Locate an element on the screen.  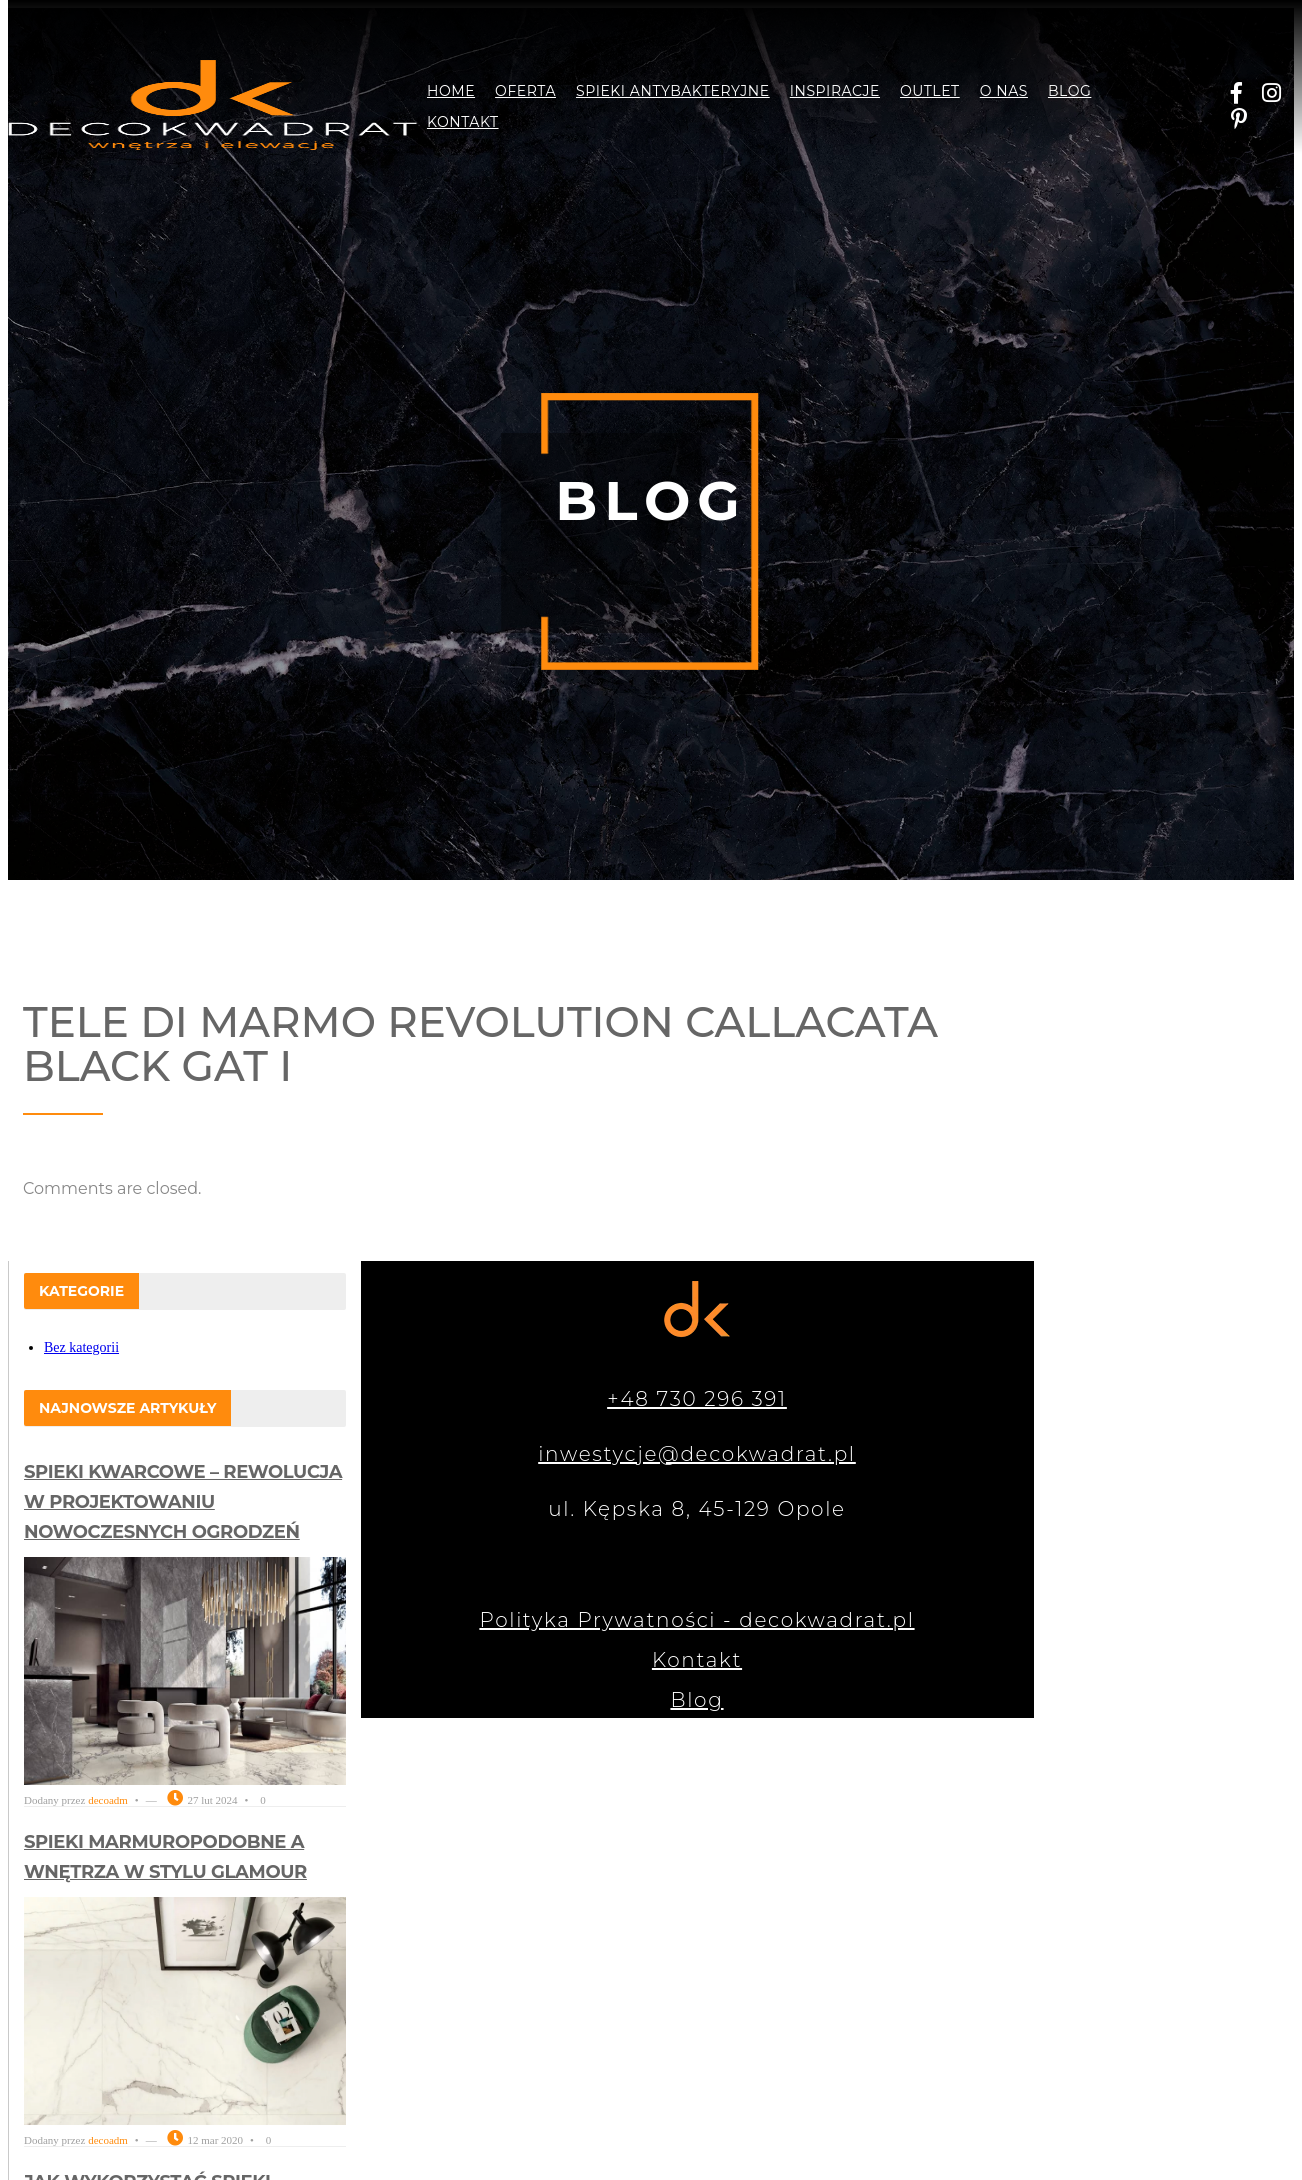
Oferta is located at coordinates (525, 91).